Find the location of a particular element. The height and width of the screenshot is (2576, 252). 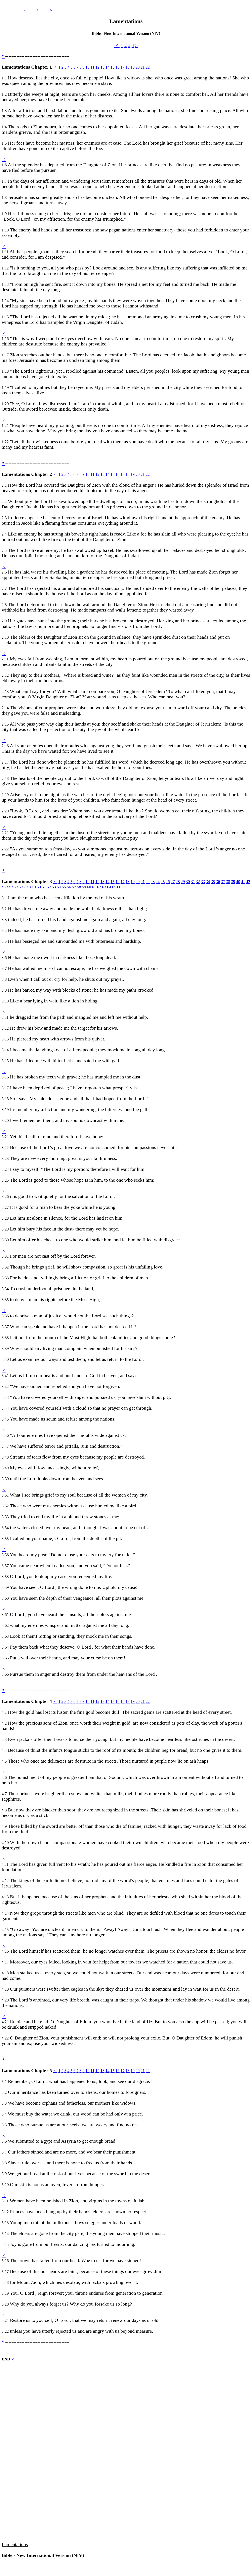

47 is located at coordinates (24, 887).